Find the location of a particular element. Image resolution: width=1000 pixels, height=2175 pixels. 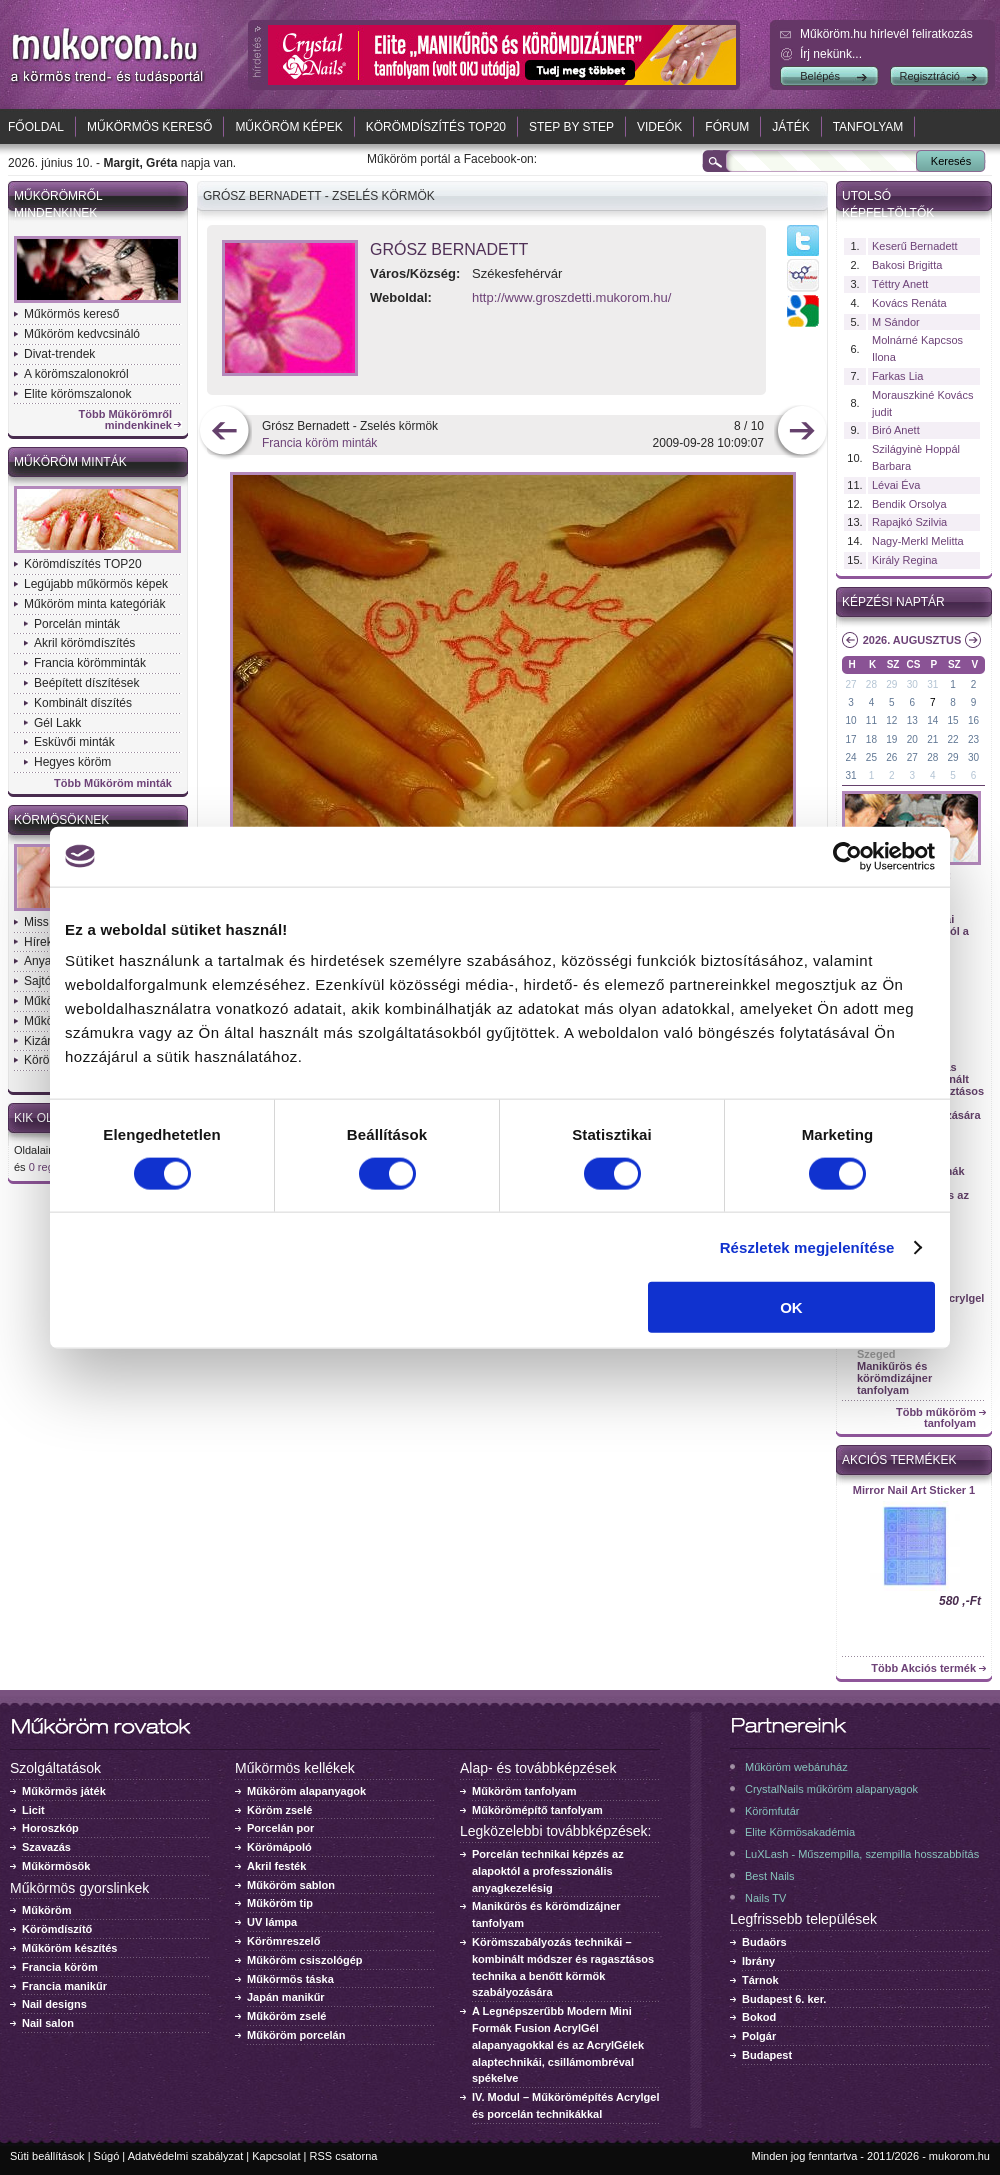

Legújabb műkörmös képek is located at coordinates (96, 584).